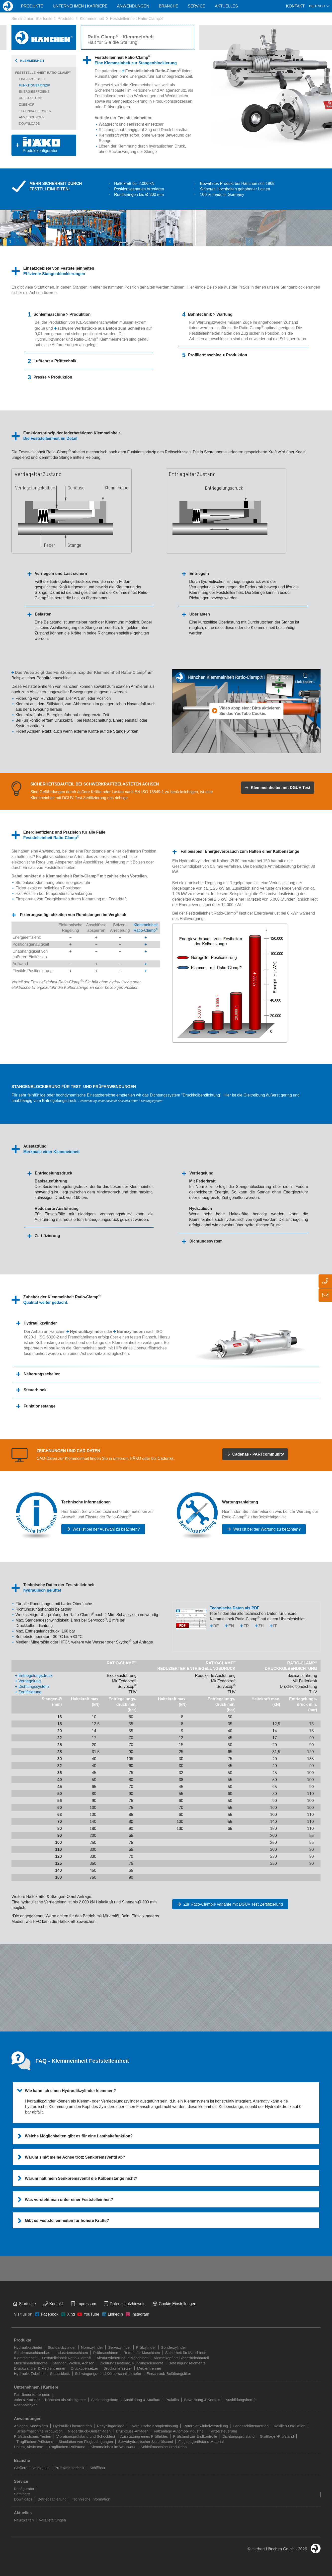  I want to click on Stellenangebote, so click(104, 2400).